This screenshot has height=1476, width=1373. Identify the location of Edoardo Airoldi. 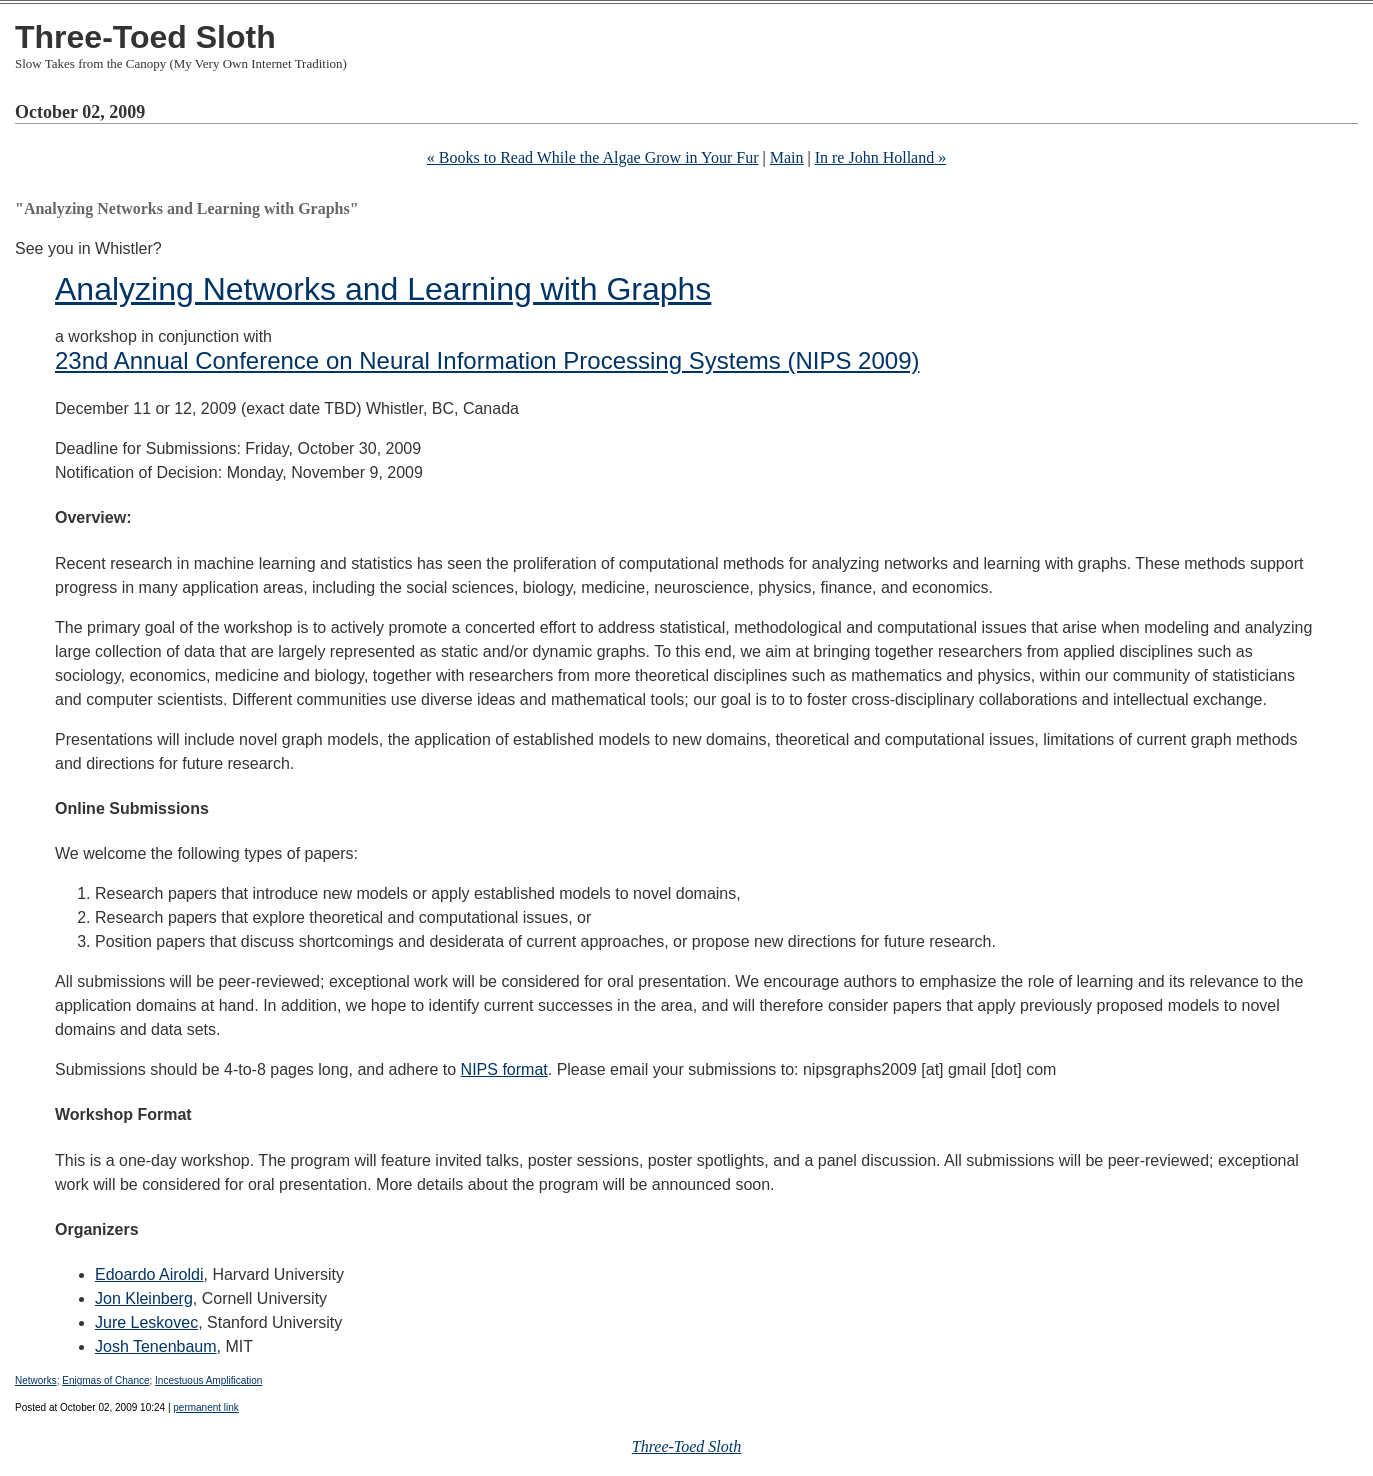
(149, 1274).